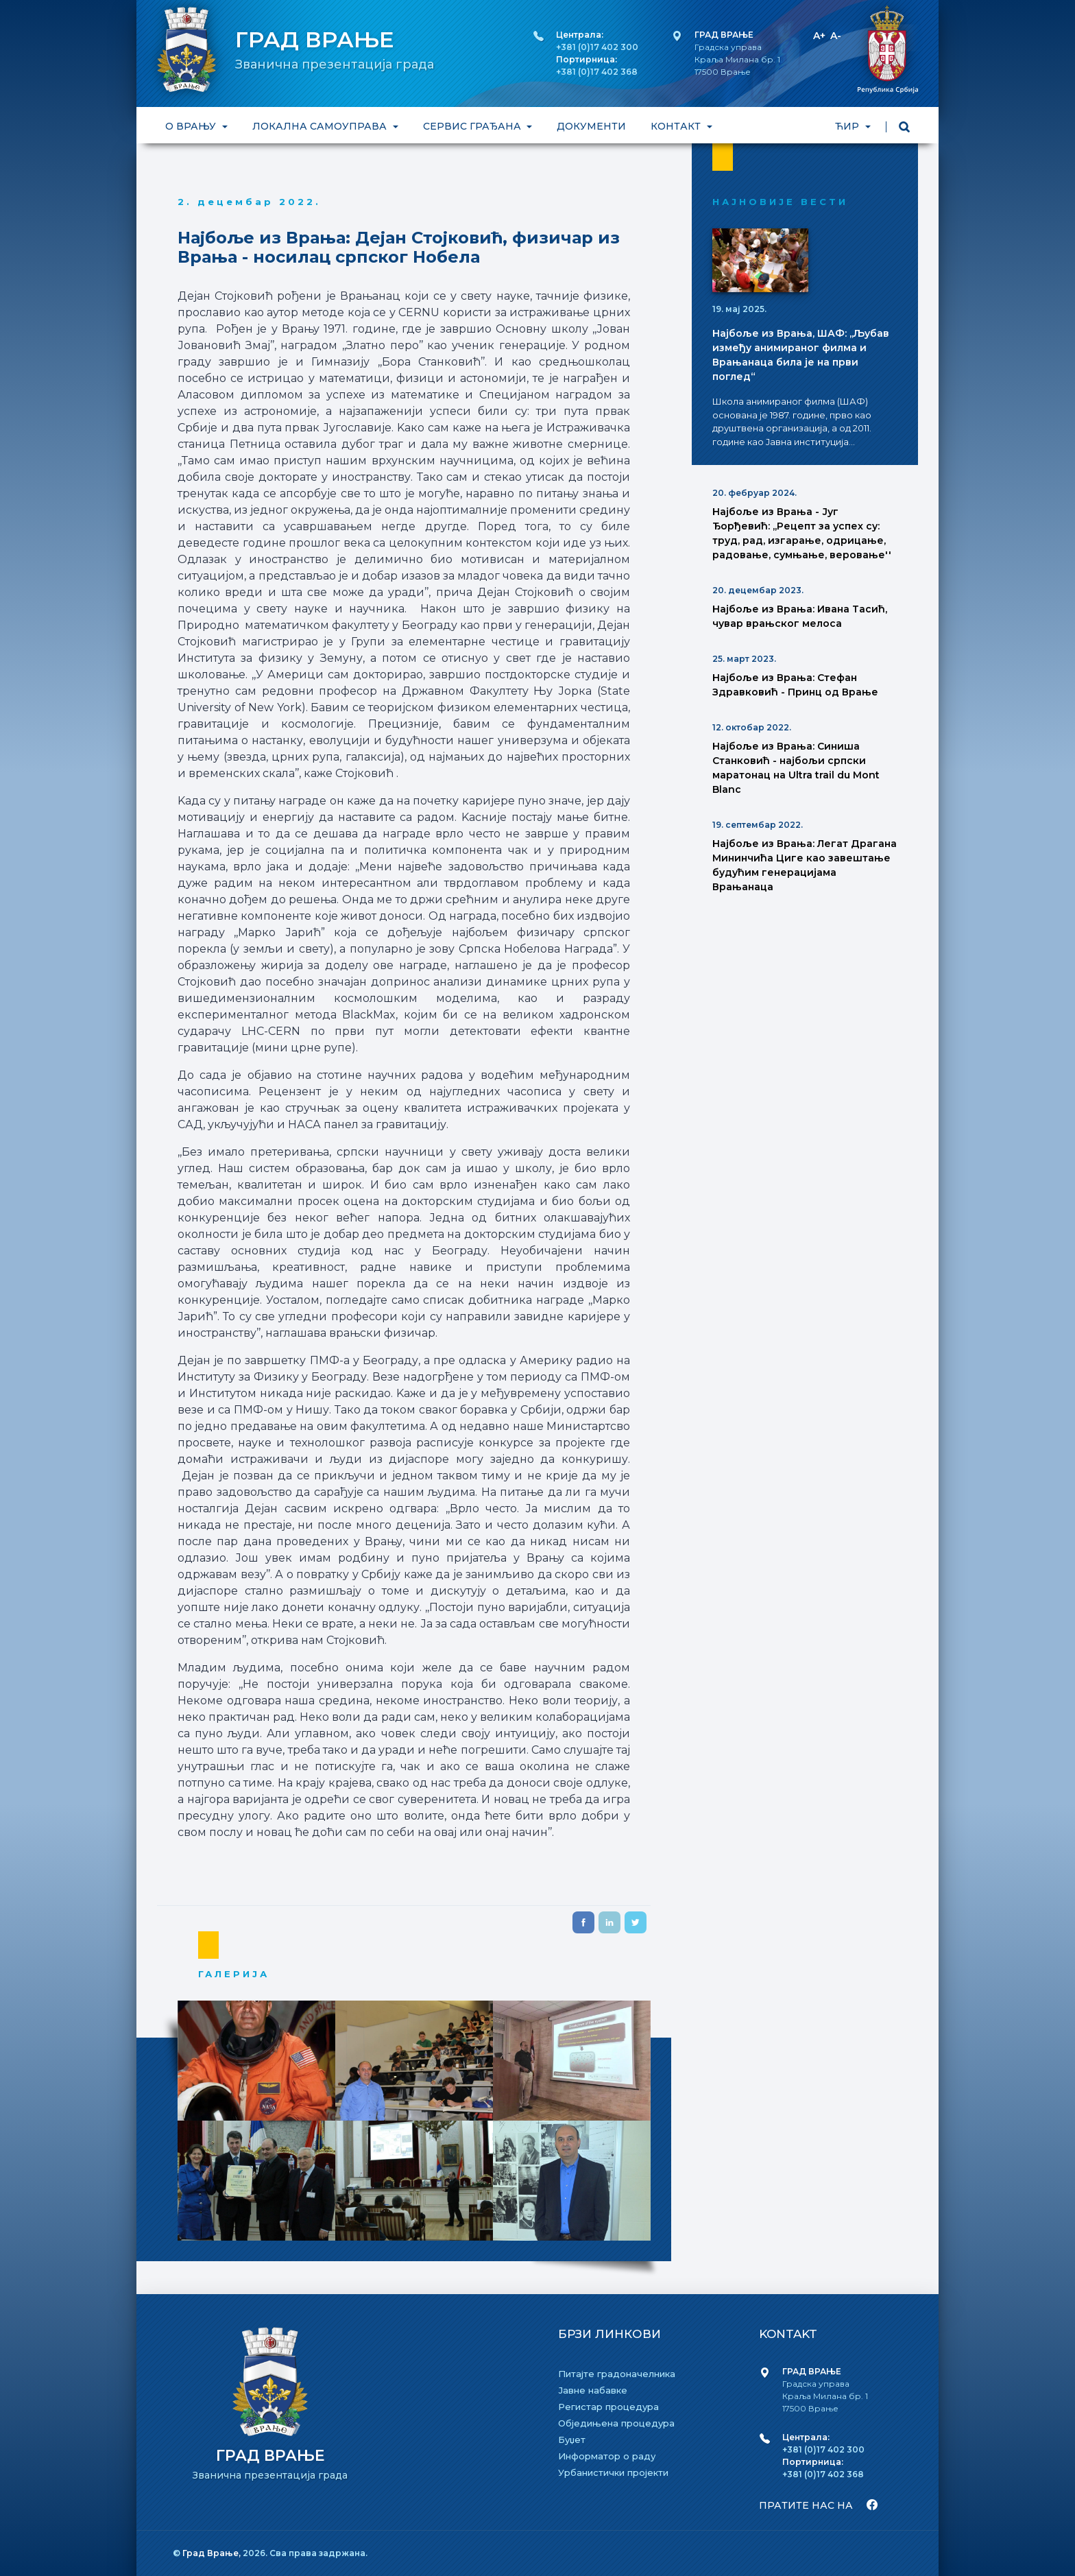  I want to click on Регистар процедура, so click(608, 2406).